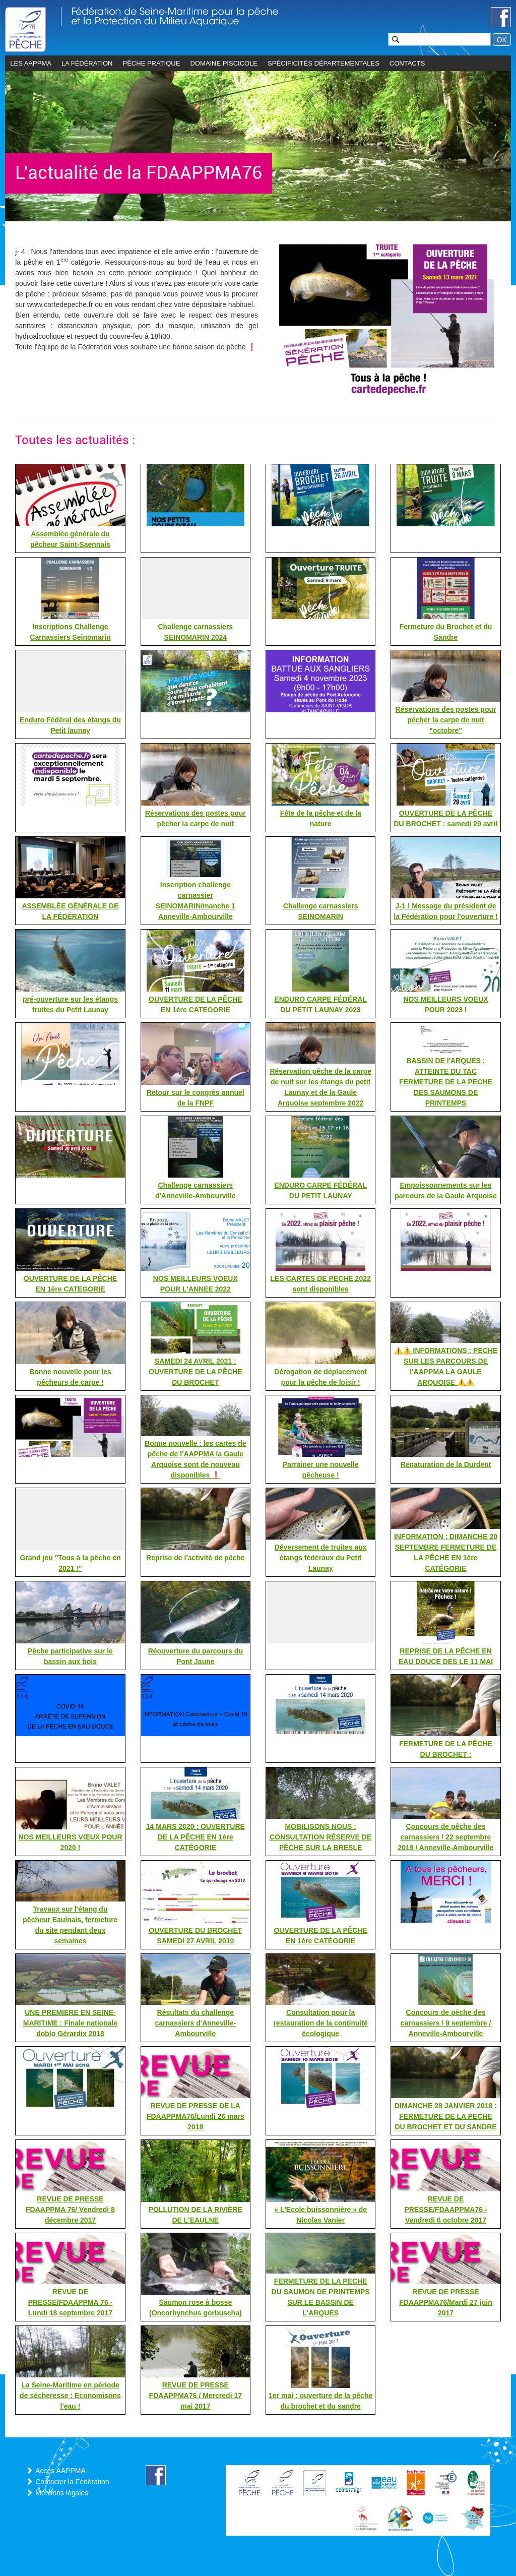 Image resolution: width=516 pixels, height=2576 pixels. Describe the element at coordinates (195, 1283) in the screenshot. I see `NOS MEILLEURS VOEUX POUR L'ANNEE 2022` at that location.